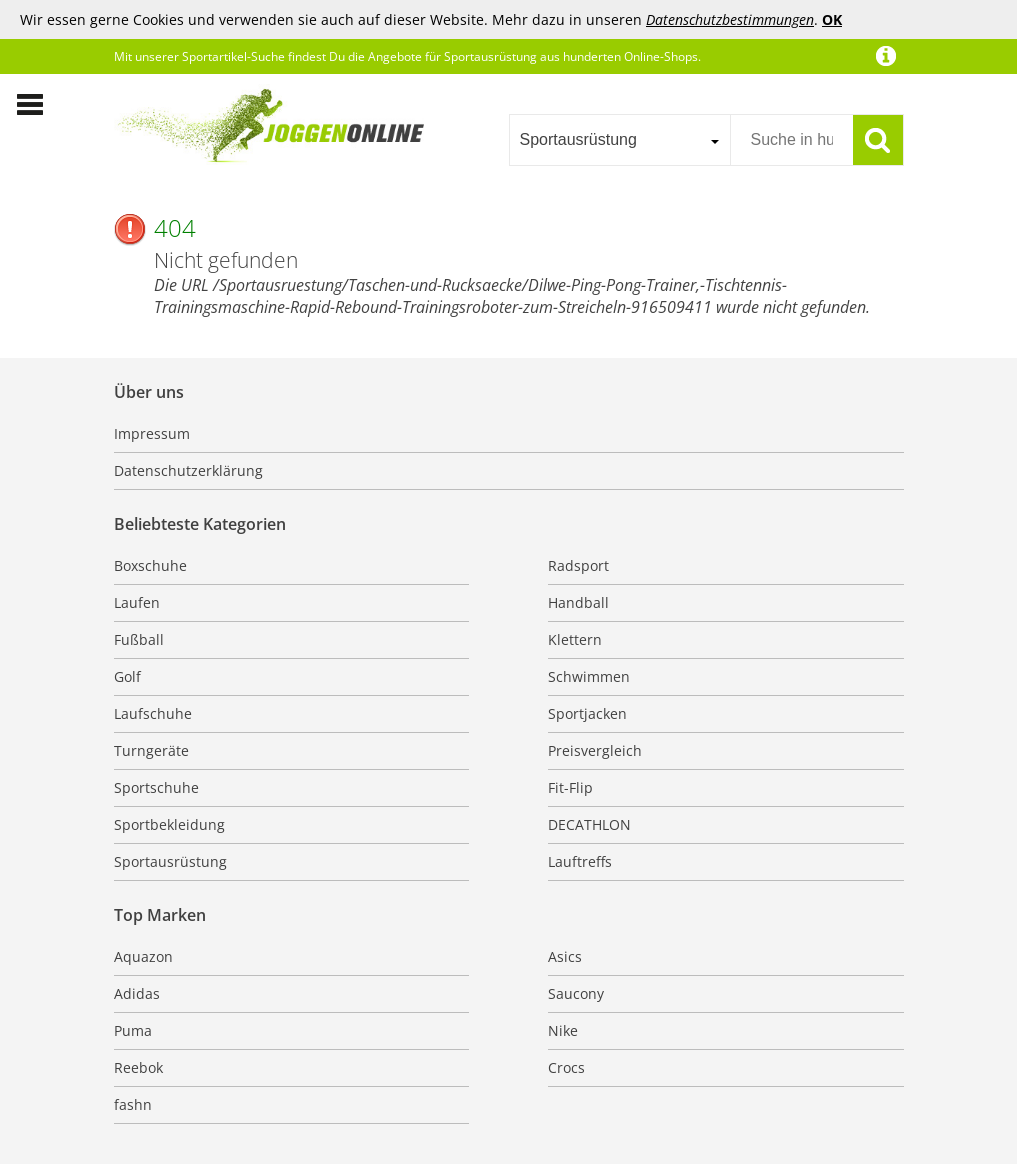 The height and width of the screenshot is (1164, 1017). Describe the element at coordinates (188, 470) in the screenshot. I see `Datenschutzerklärung` at that location.